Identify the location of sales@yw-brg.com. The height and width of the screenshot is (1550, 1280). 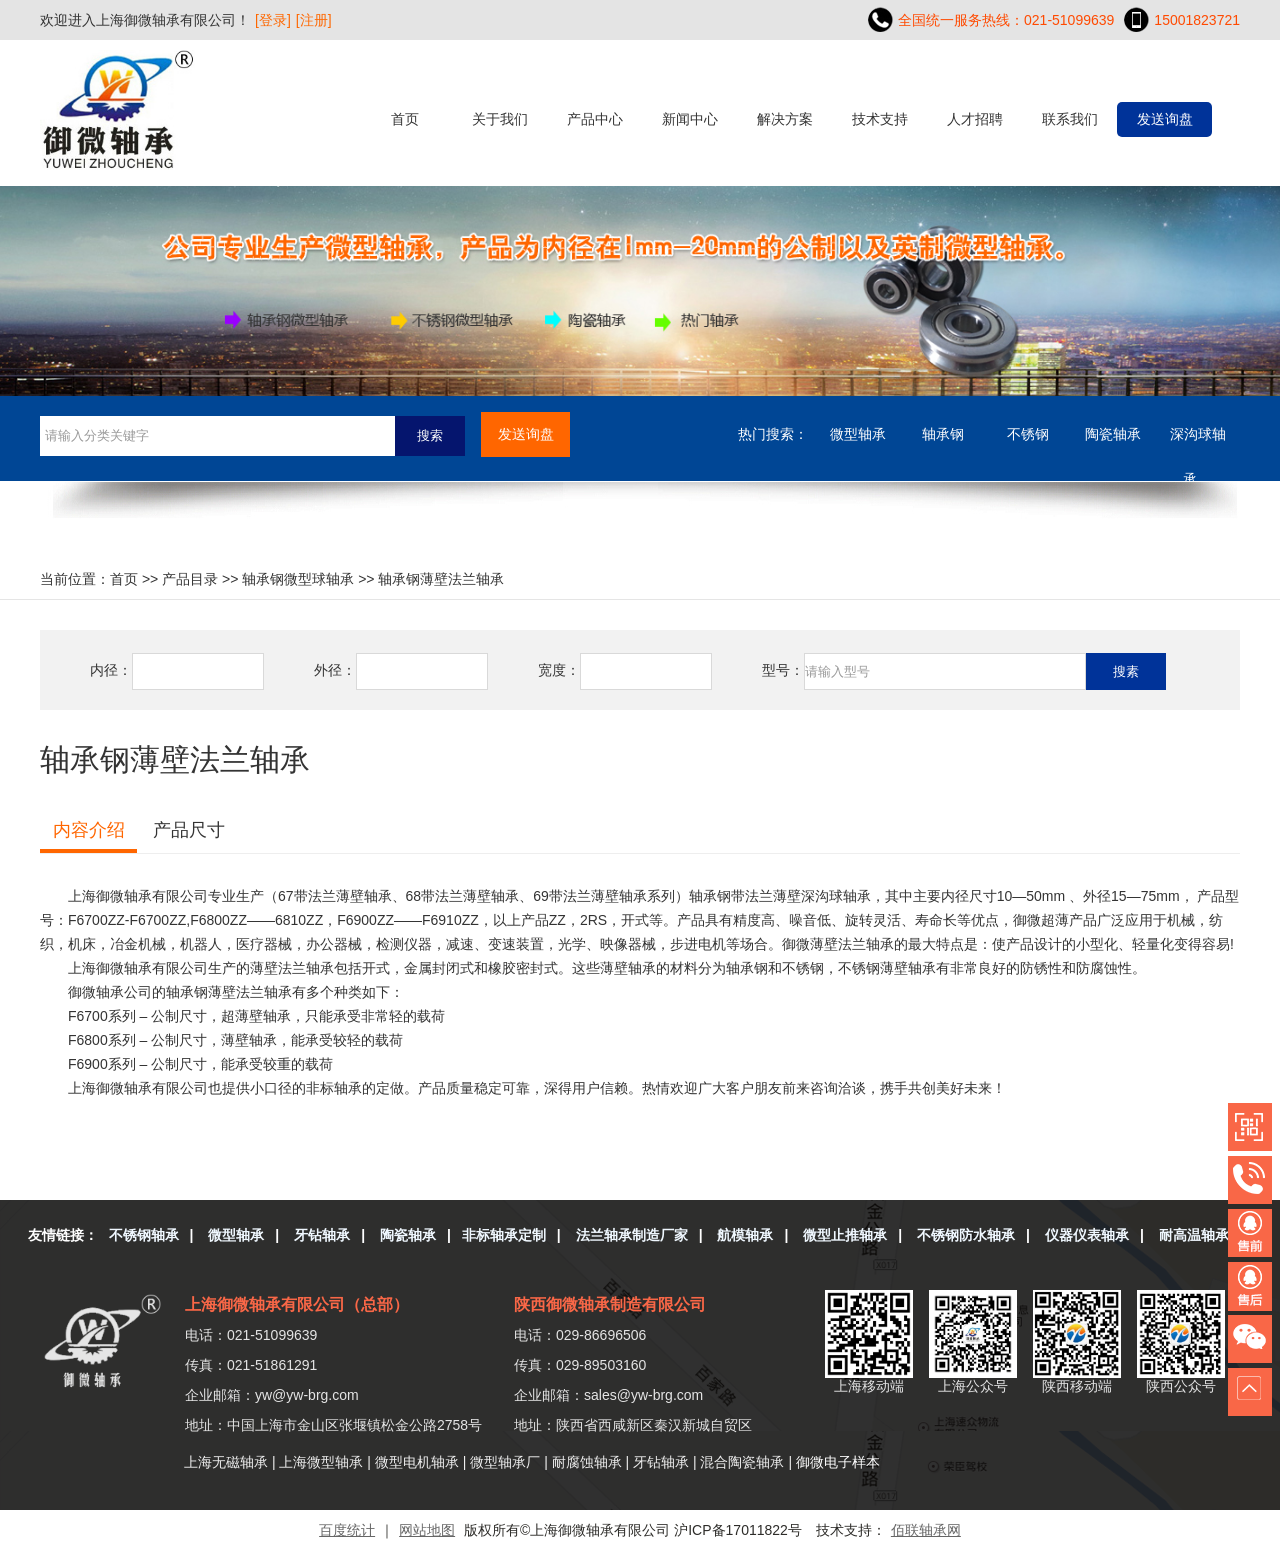
(643, 1395).